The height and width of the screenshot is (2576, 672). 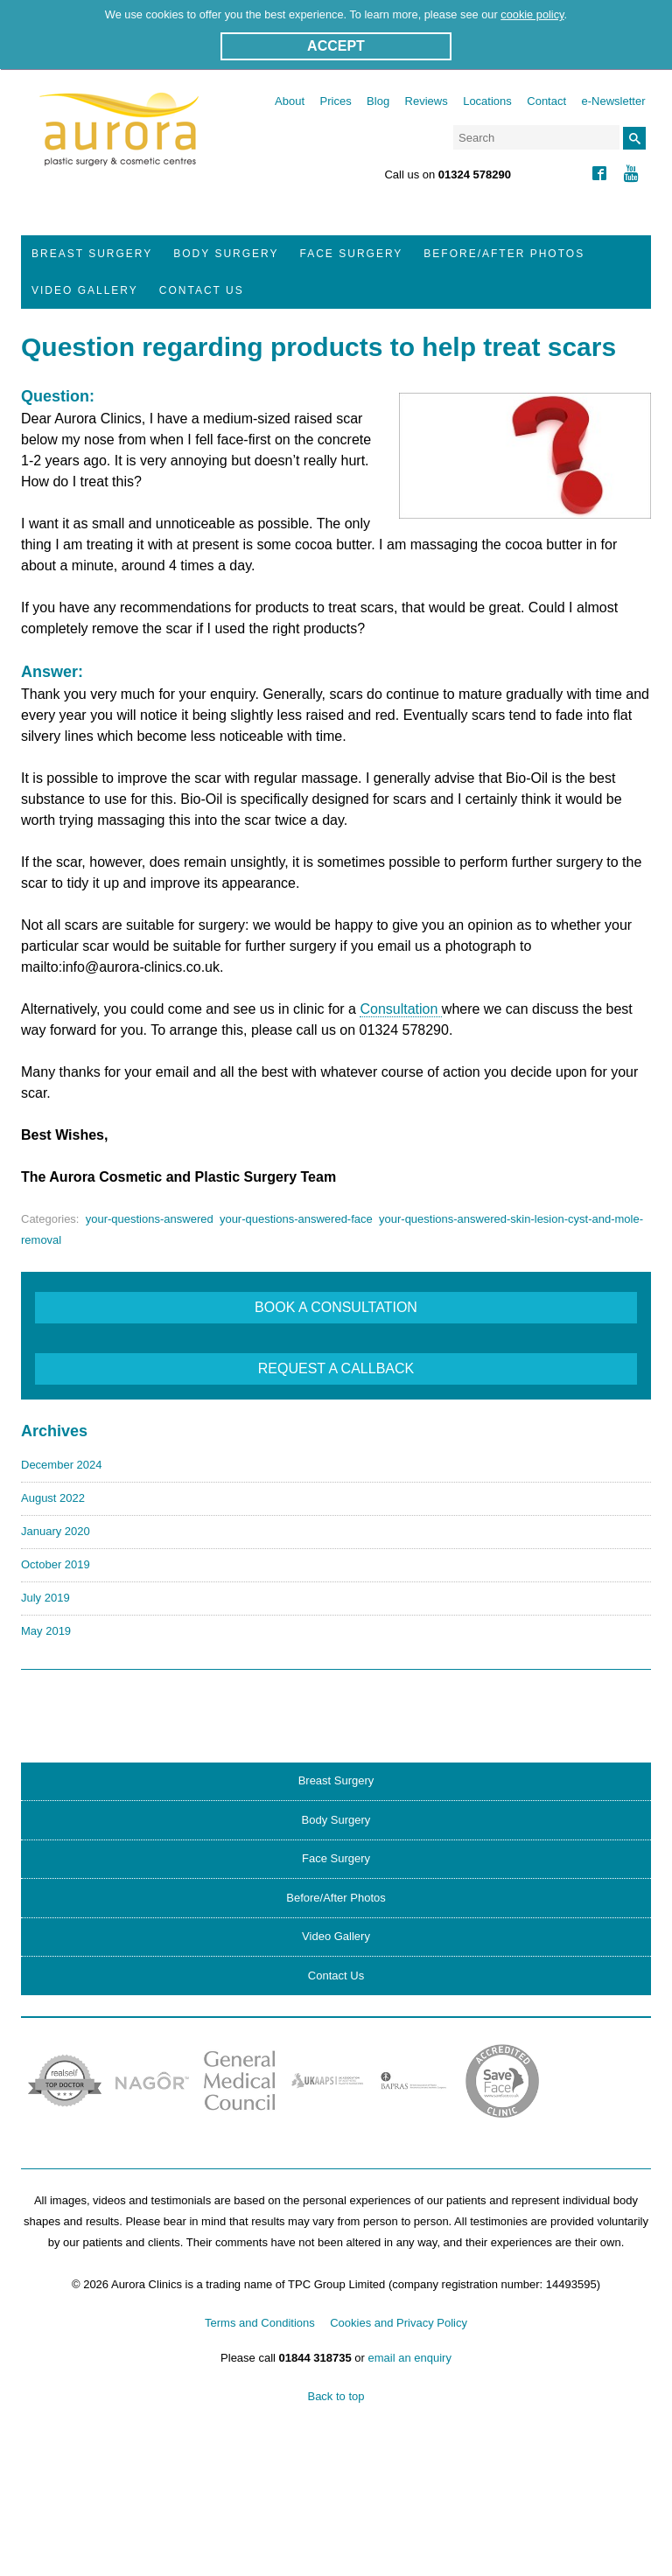 I want to click on Terms and Conditions, so click(x=260, y=2322).